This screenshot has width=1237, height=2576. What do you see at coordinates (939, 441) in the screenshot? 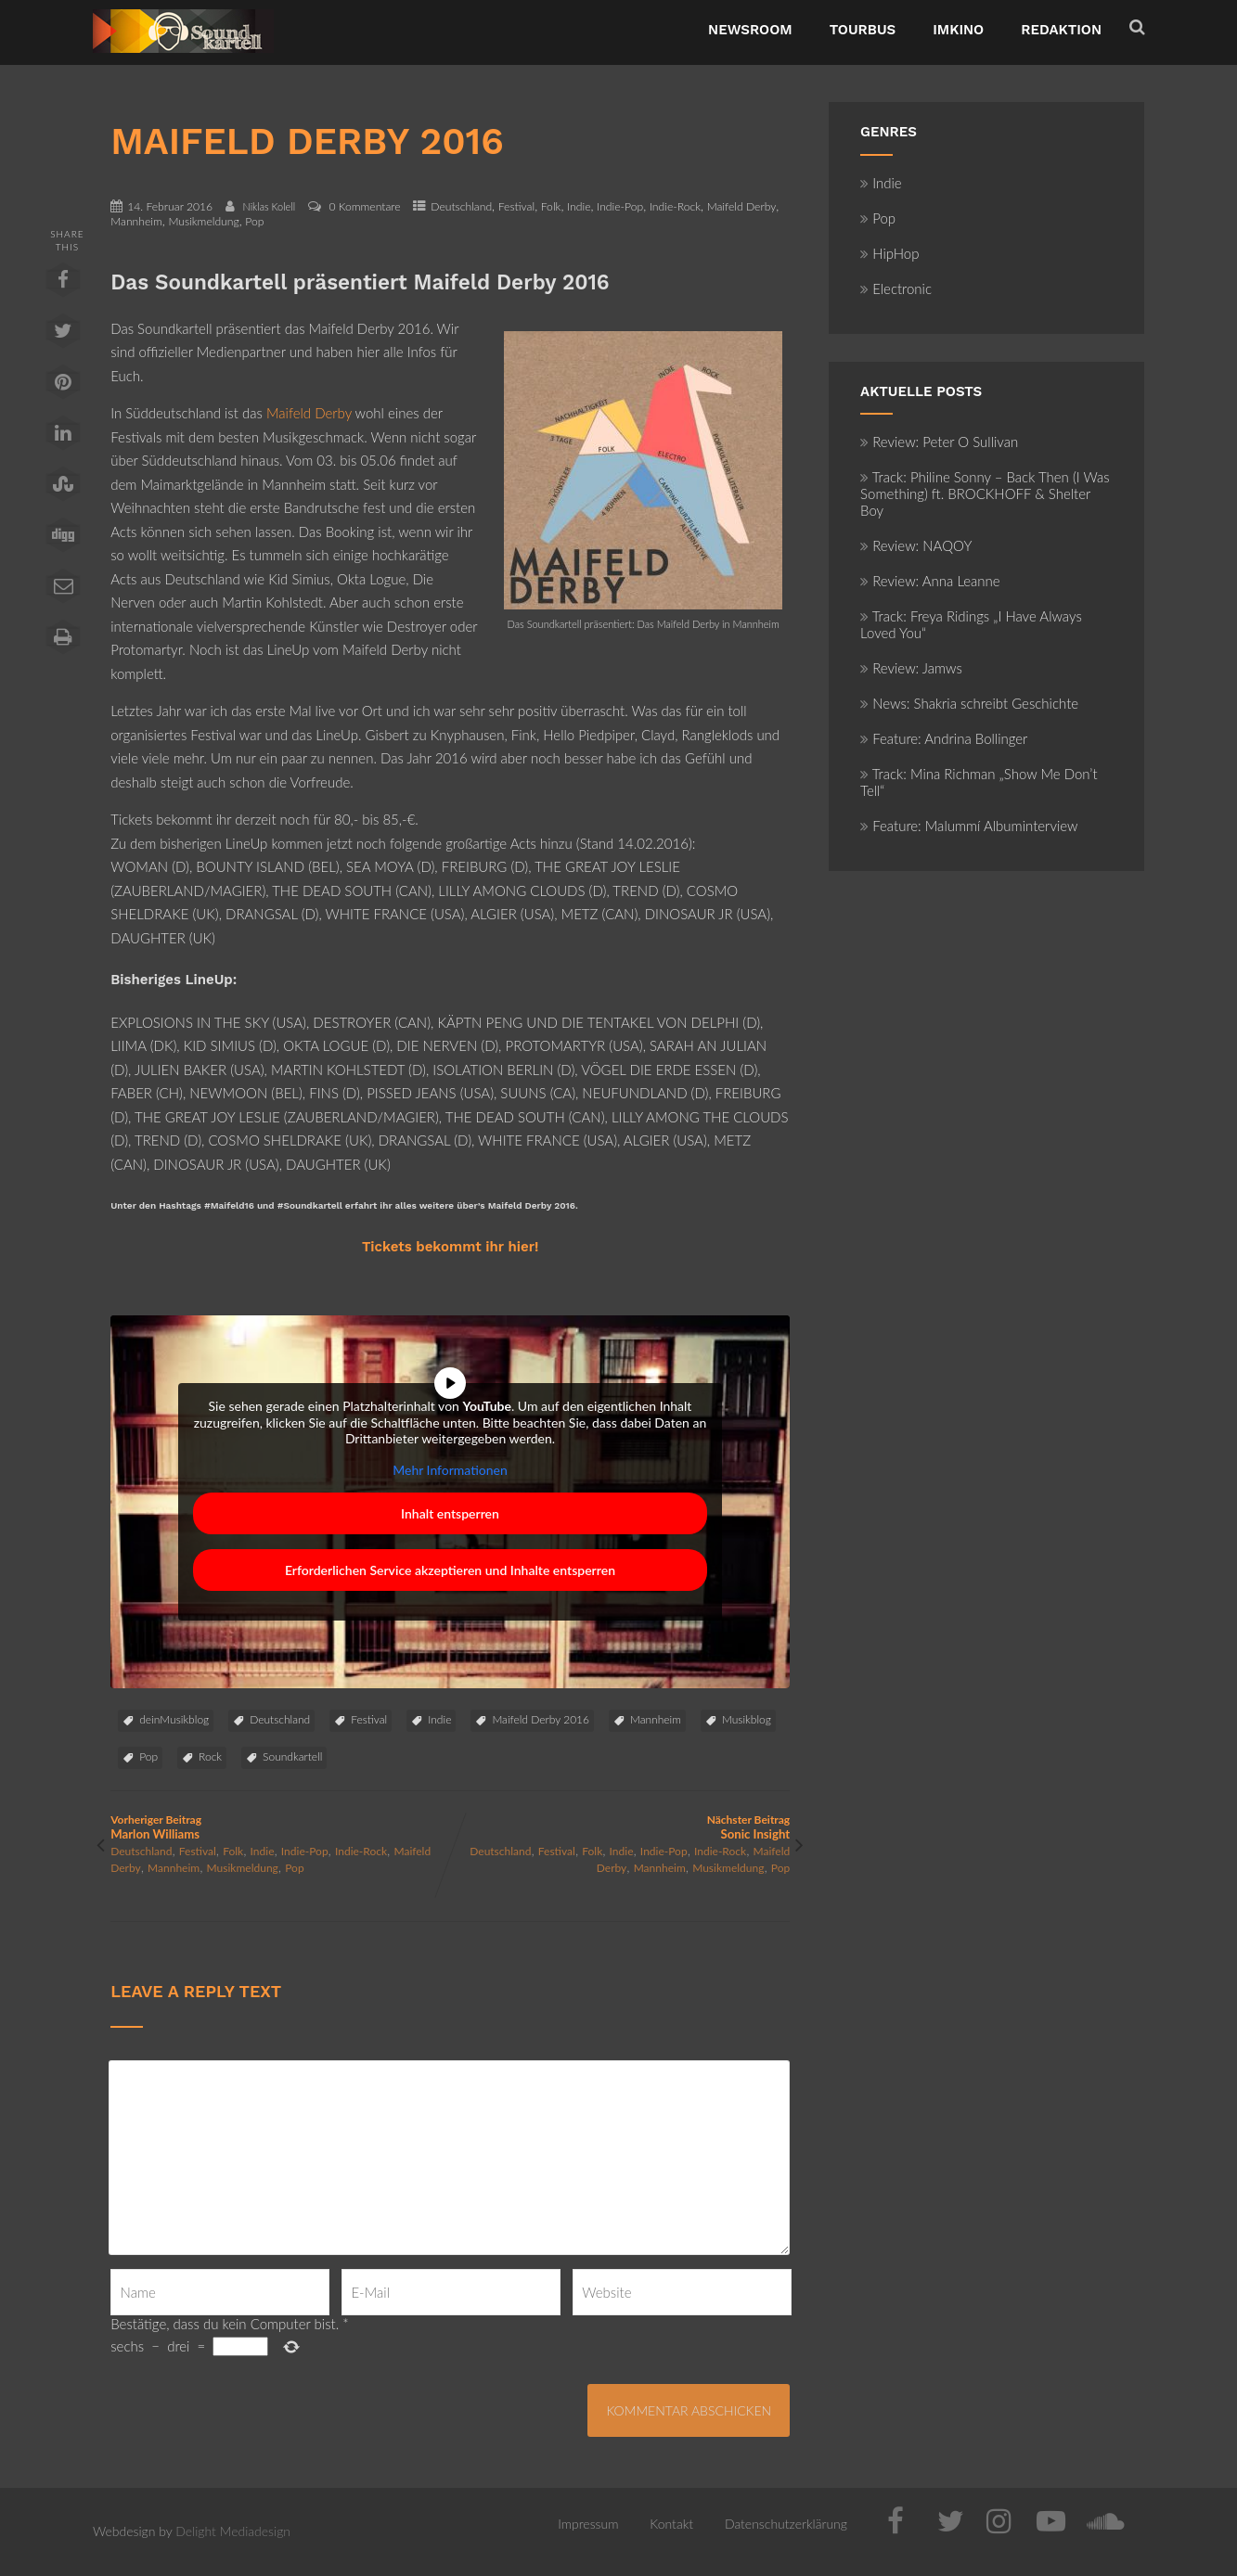
I see `Review: Peter O Sullivan` at bounding box center [939, 441].